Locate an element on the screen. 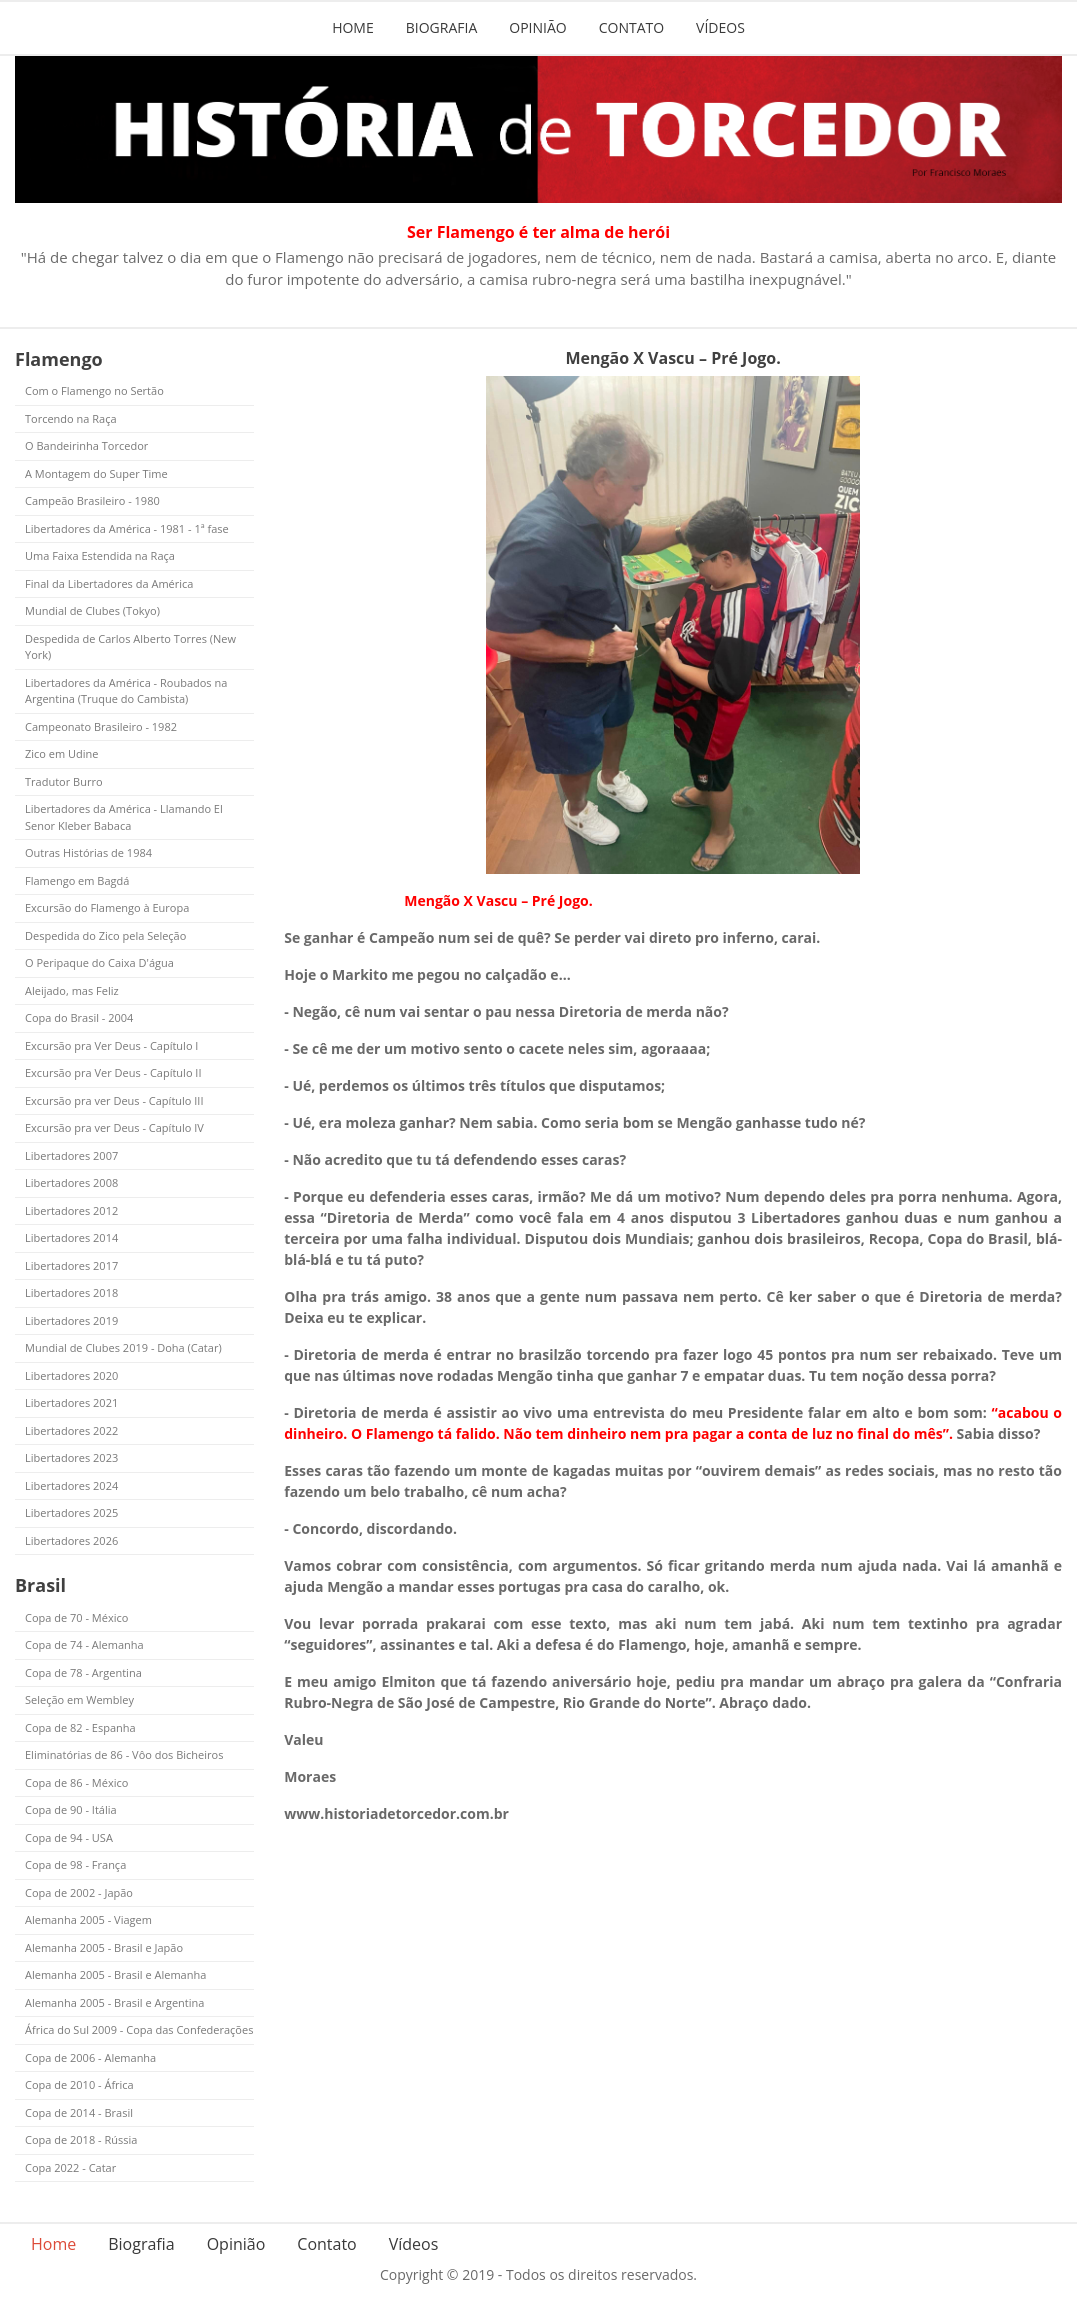 Image resolution: width=1077 pixels, height=2301 pixels. Tradutor Burro is located at coordinates (64, 781).